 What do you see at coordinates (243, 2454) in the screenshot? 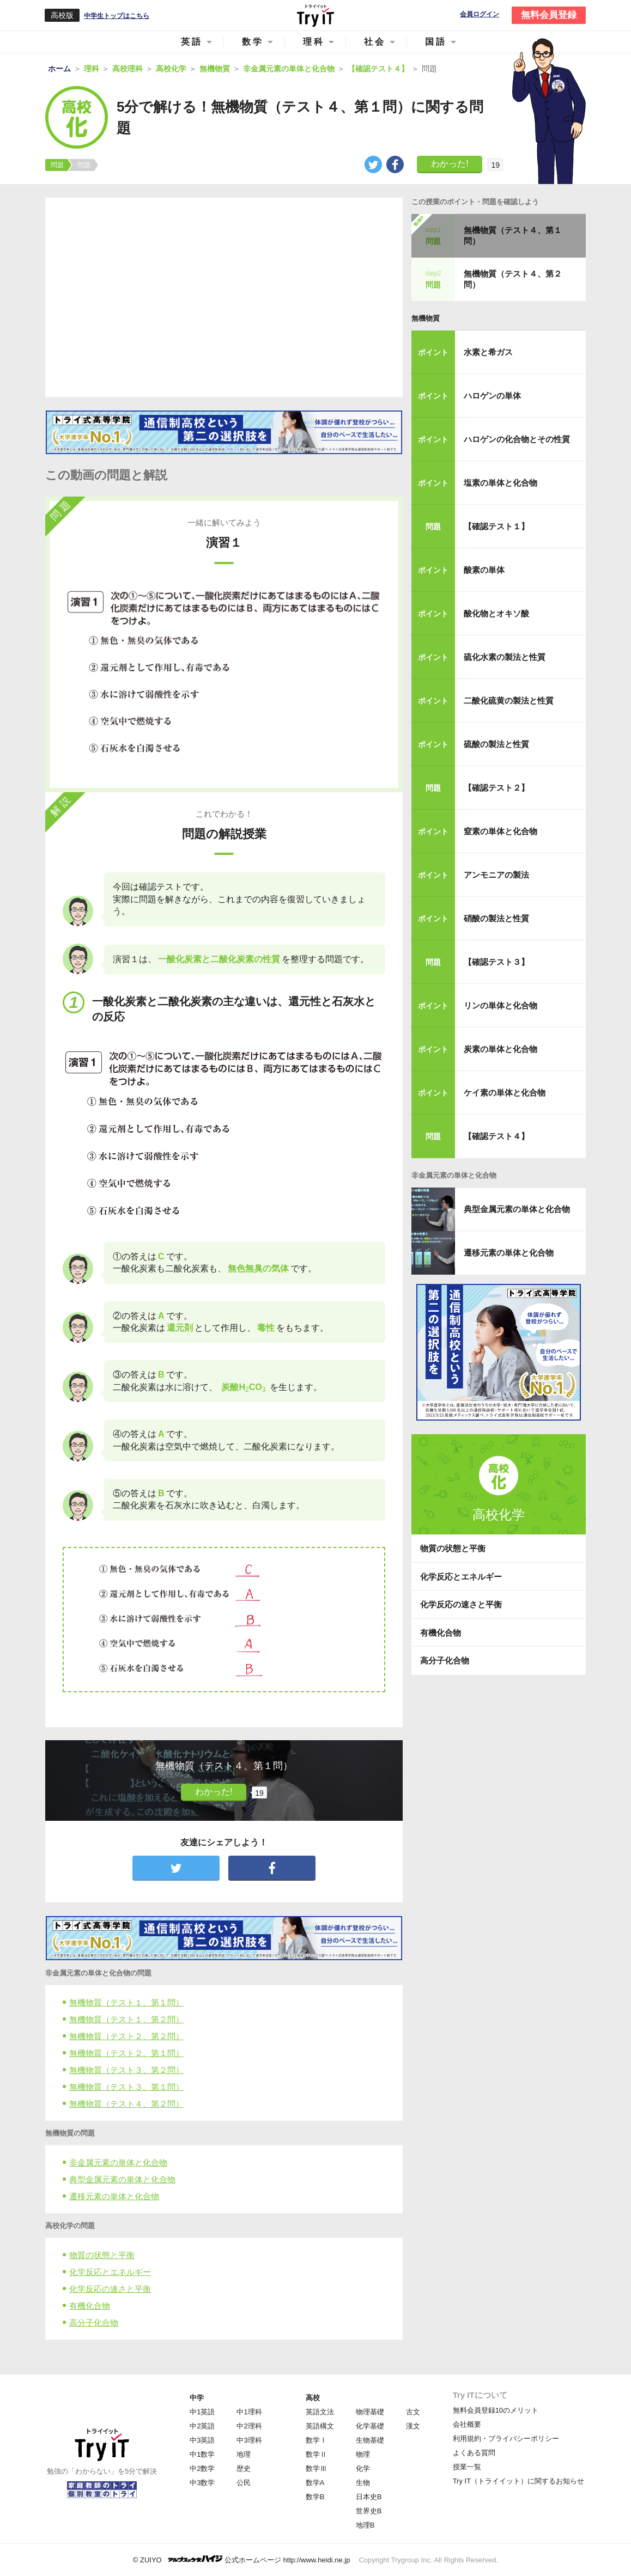
I see `地理` at bounding box center [243, 2454].